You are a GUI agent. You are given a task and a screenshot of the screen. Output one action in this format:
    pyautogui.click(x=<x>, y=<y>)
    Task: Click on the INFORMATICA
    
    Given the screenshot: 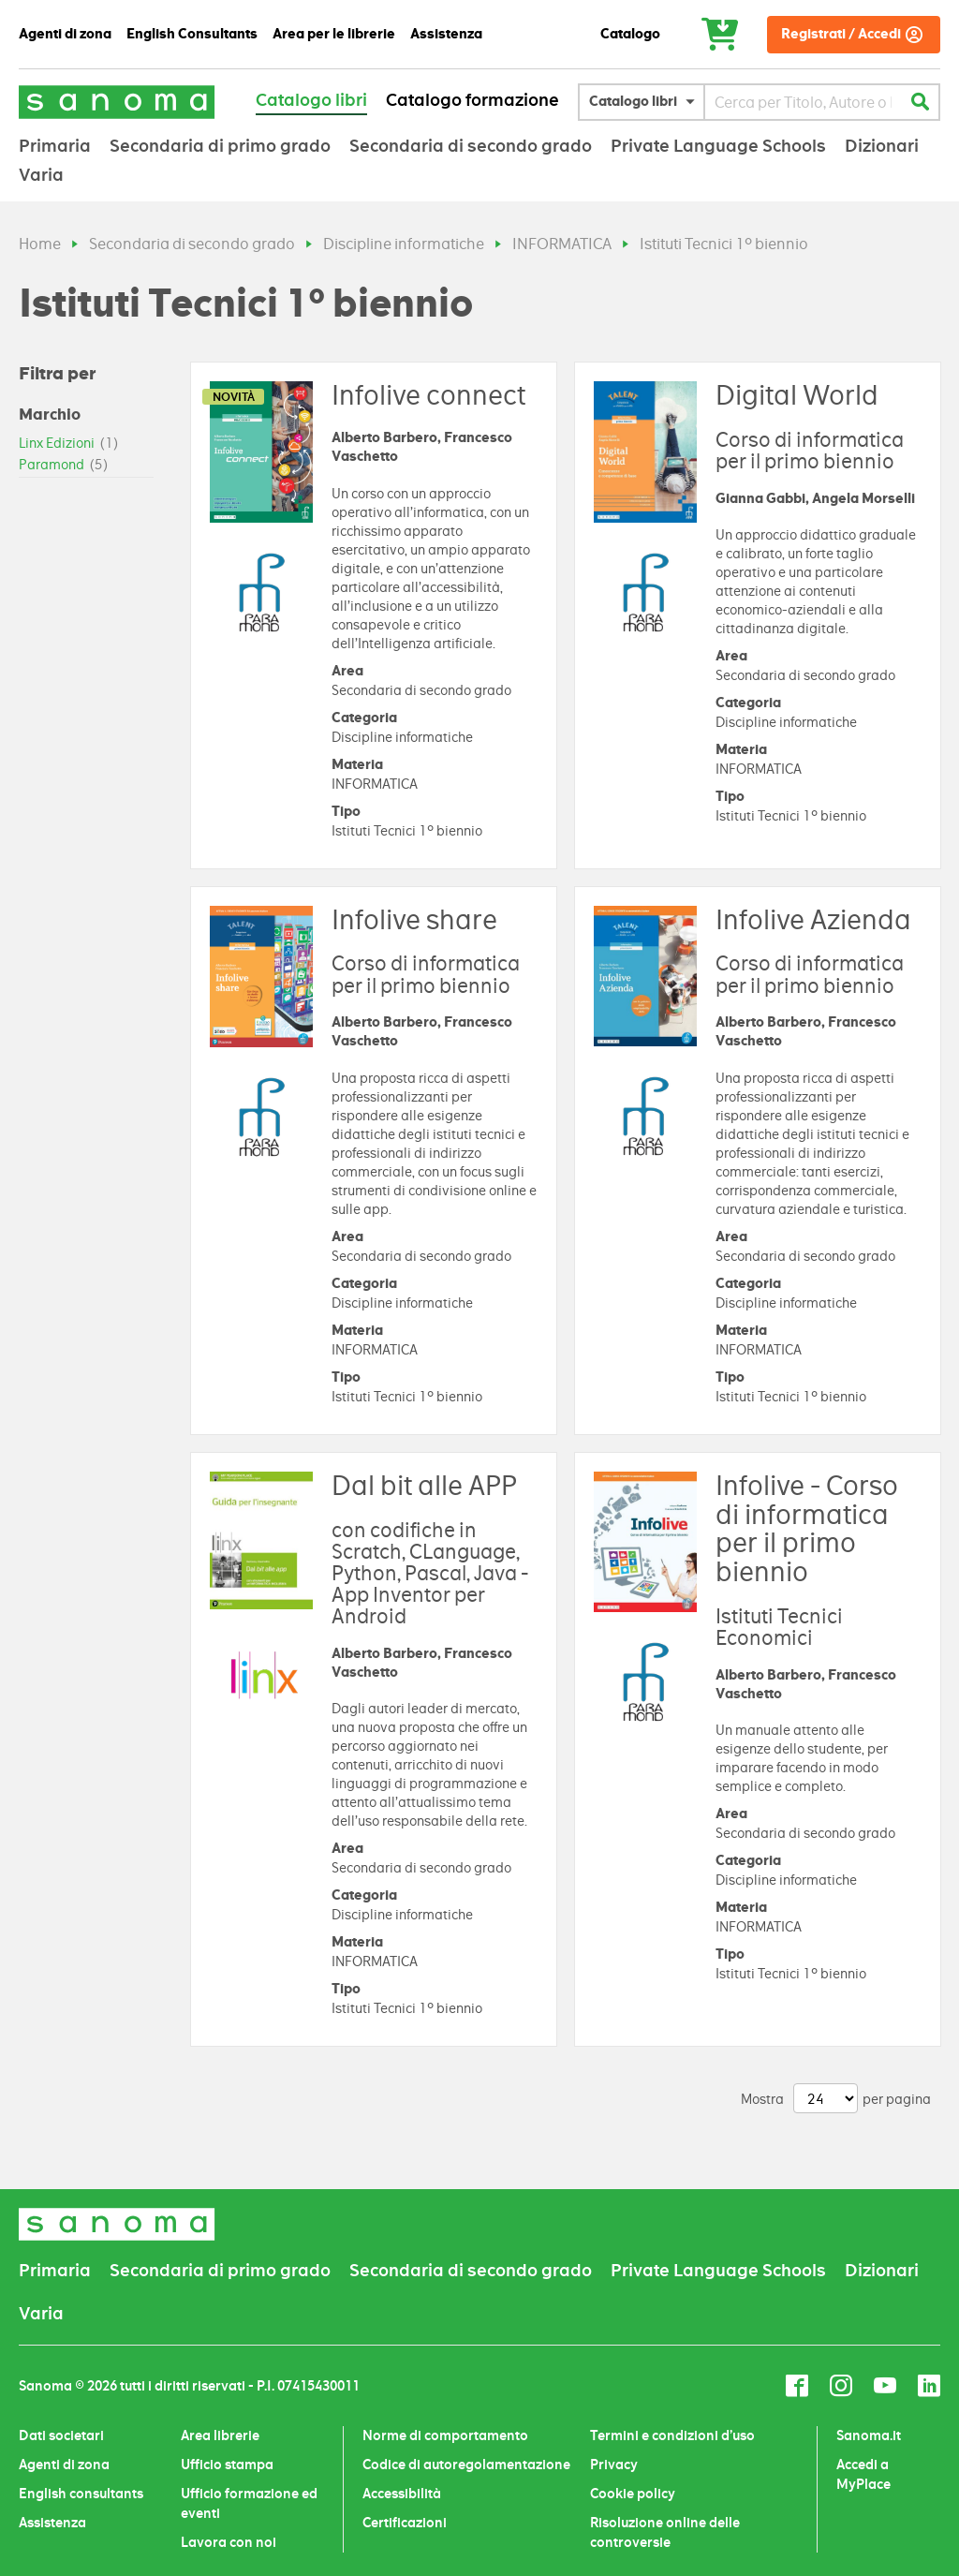 What is the action you would take?
    pyautogui.click(x=562, y=244)
    